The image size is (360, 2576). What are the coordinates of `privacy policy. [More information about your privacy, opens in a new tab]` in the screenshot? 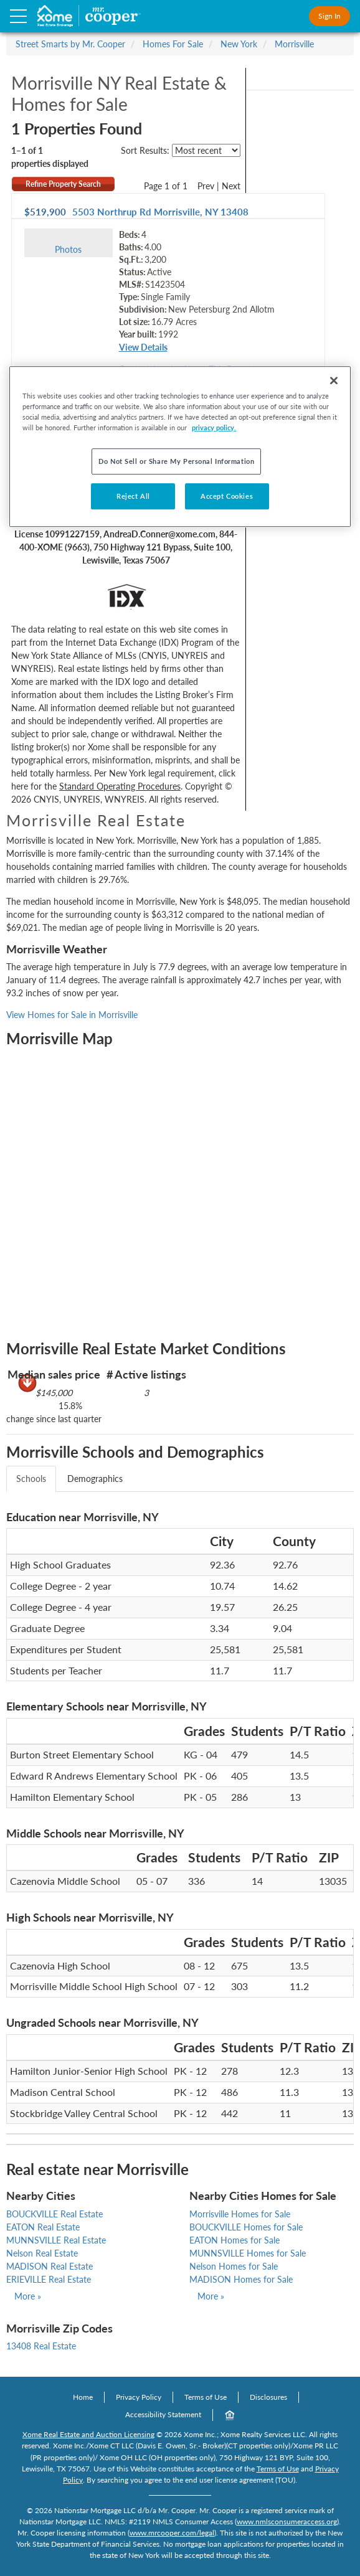 It's located at (214, 427).